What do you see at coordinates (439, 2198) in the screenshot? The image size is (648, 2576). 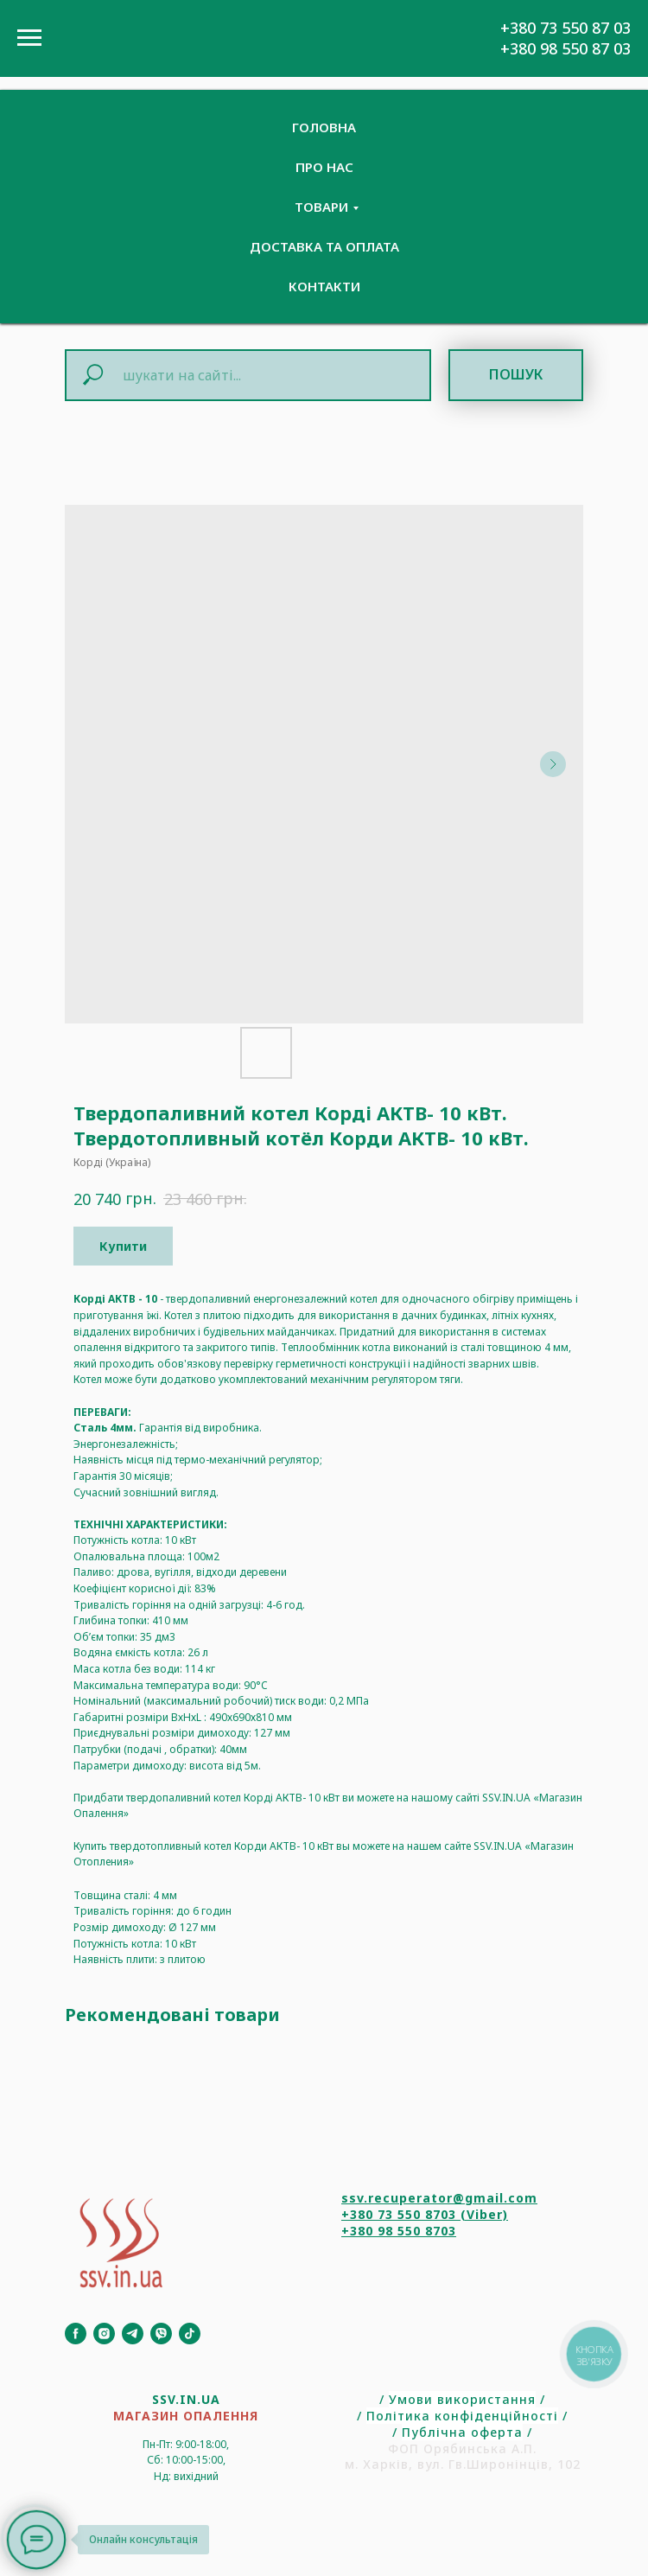 I see `ssv.recuperator@gmail.com` at bounding box center [439, 2198].